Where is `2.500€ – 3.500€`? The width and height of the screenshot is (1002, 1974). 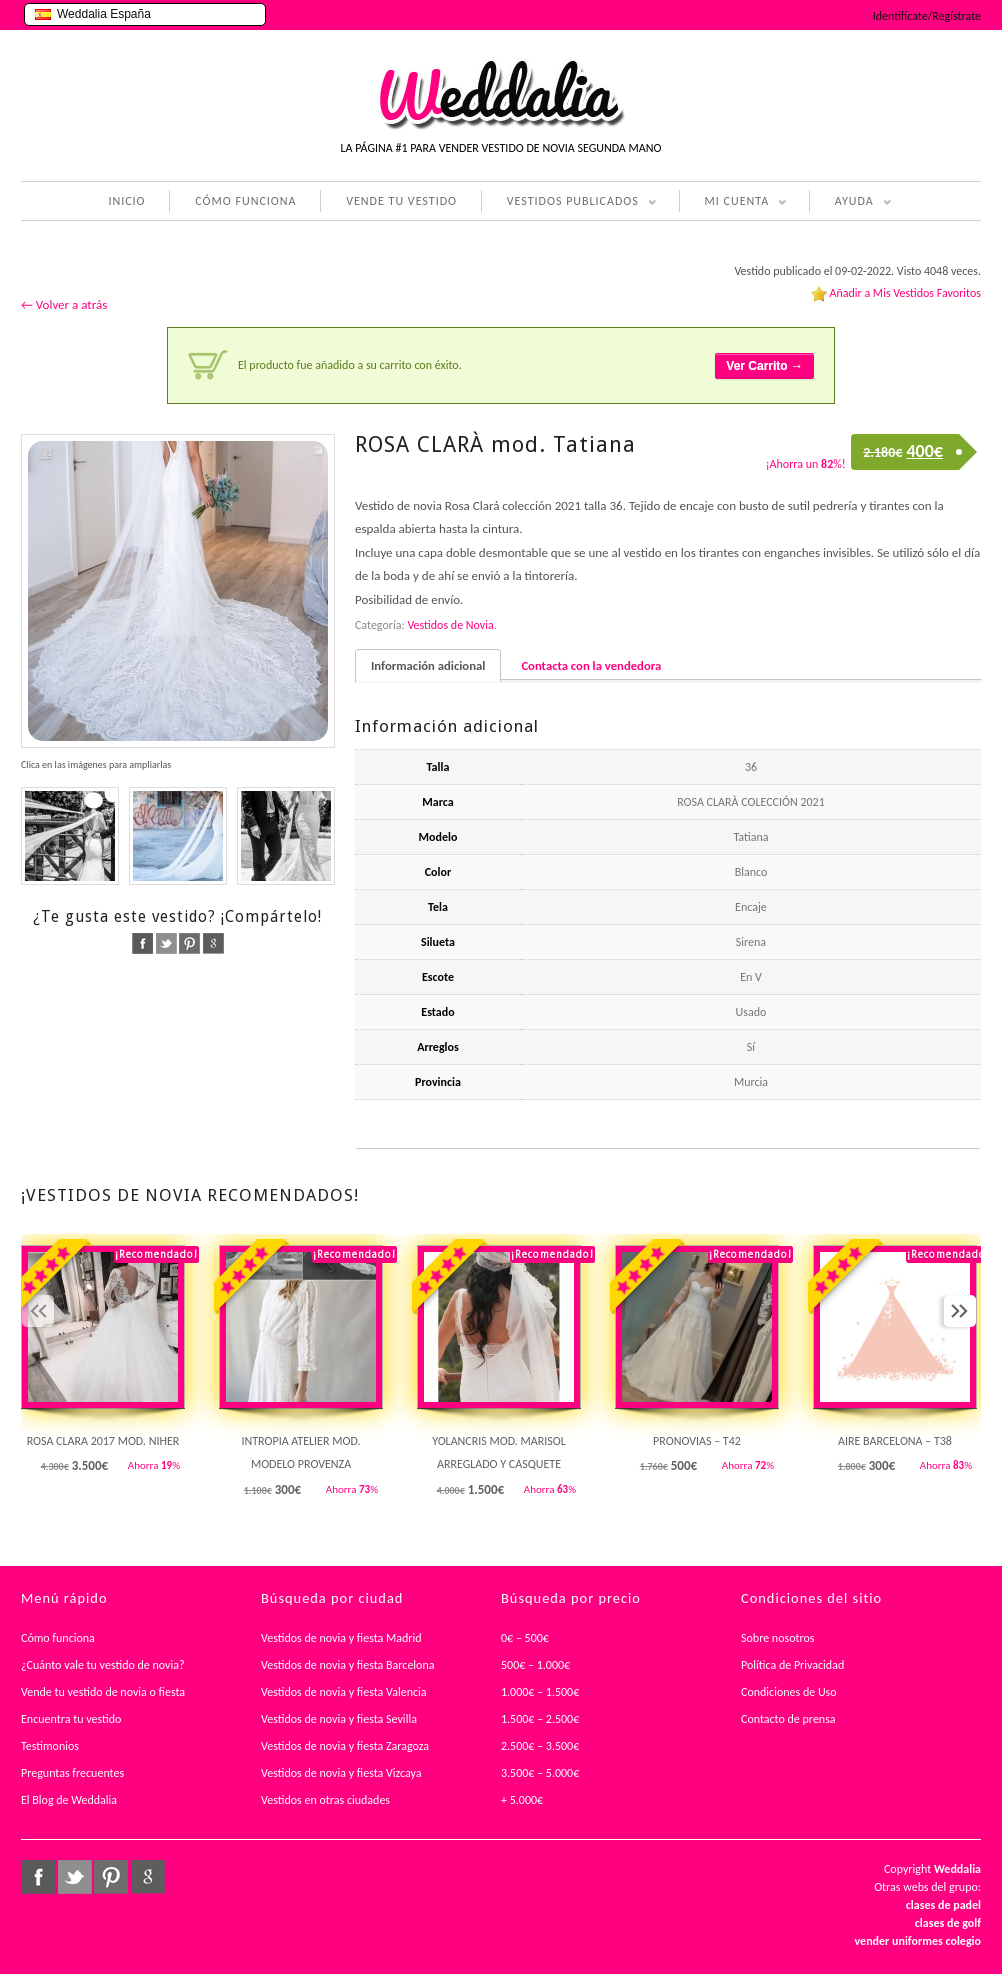
2.500€ – 3.500€ is located at coordinates (540, 1746).